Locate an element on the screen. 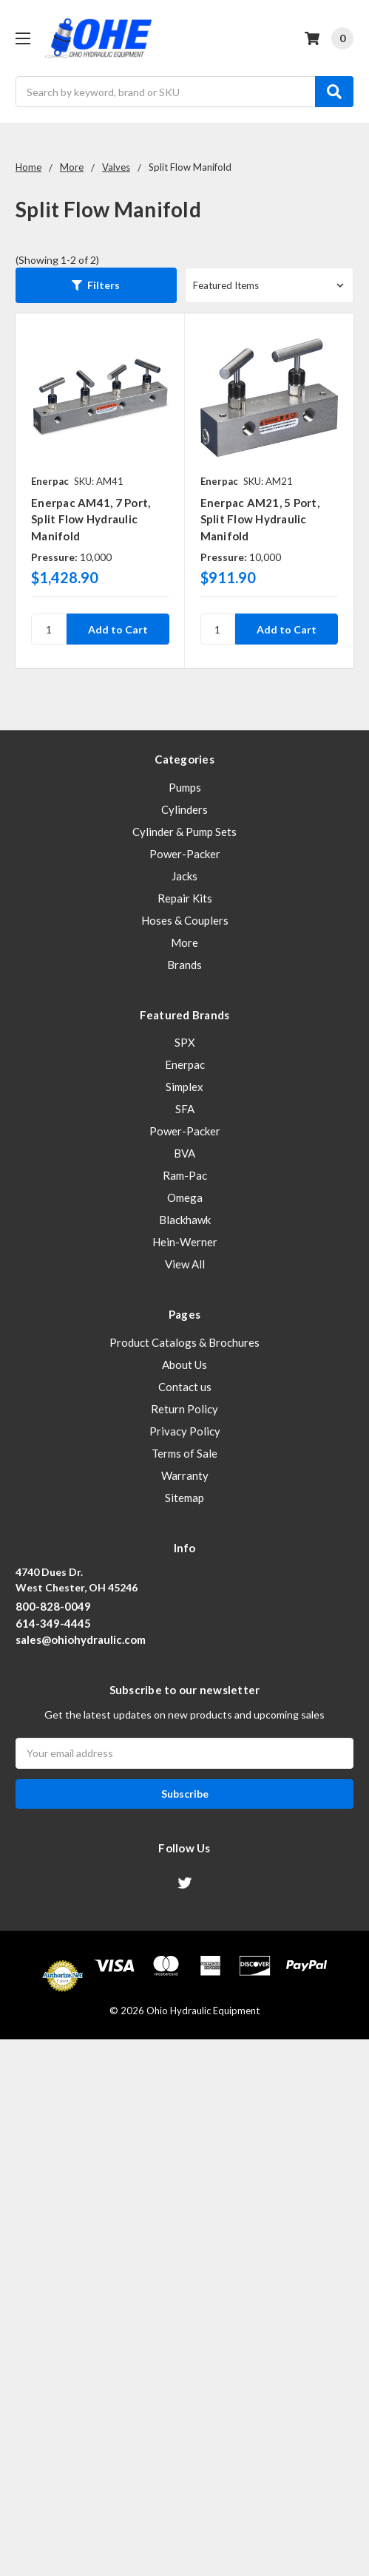 This screenshot has height=2576, width=369. Ram-Pac is located at coordinates (185, 1175).